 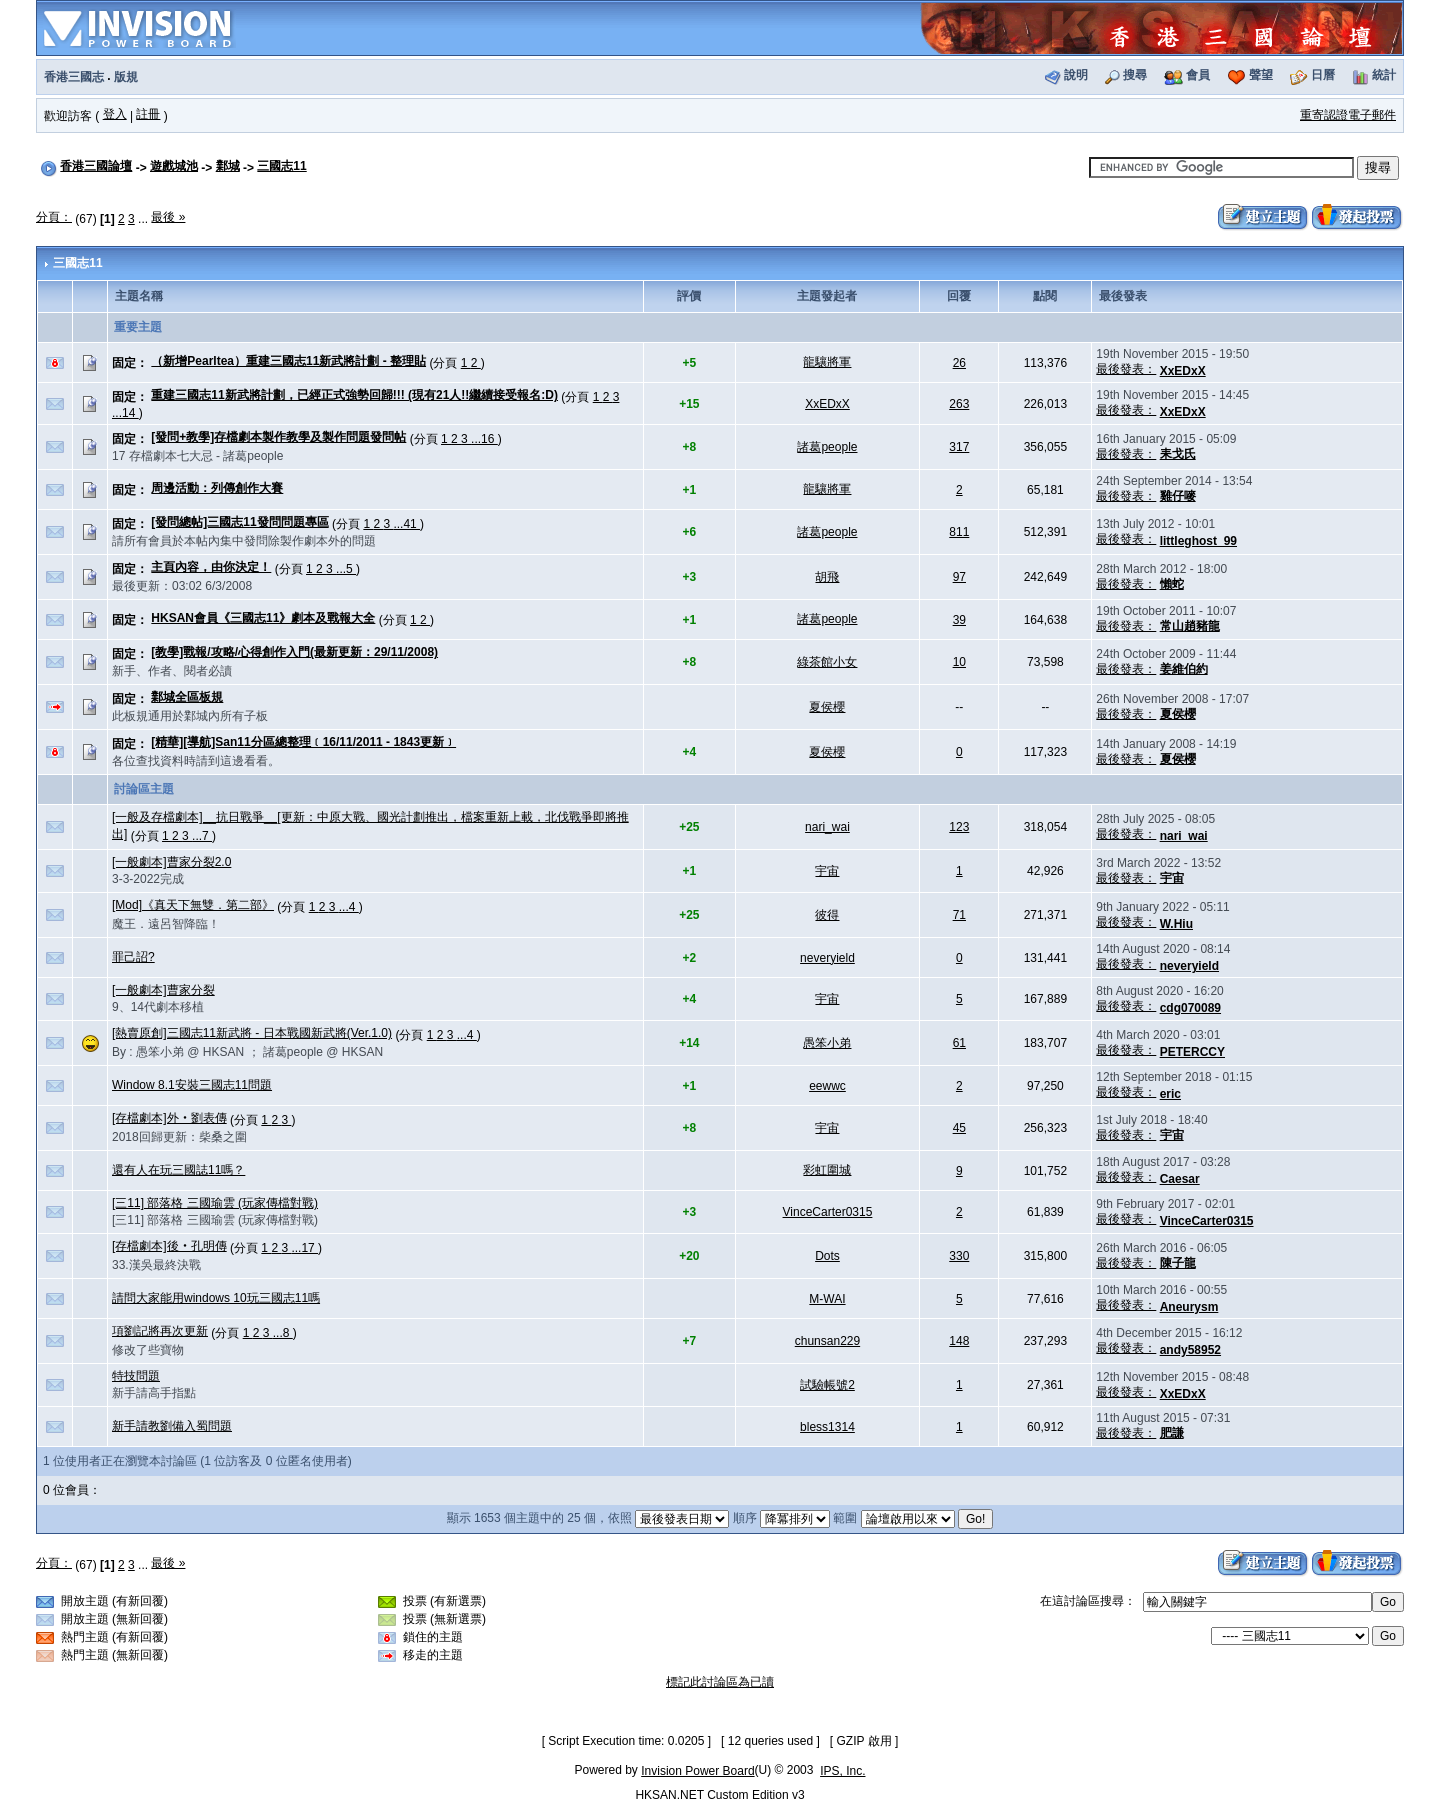 What do you see at coordinates (827, 707) in the screenshot?
I see `夏侯櫻` at bounding box center [827, 707].